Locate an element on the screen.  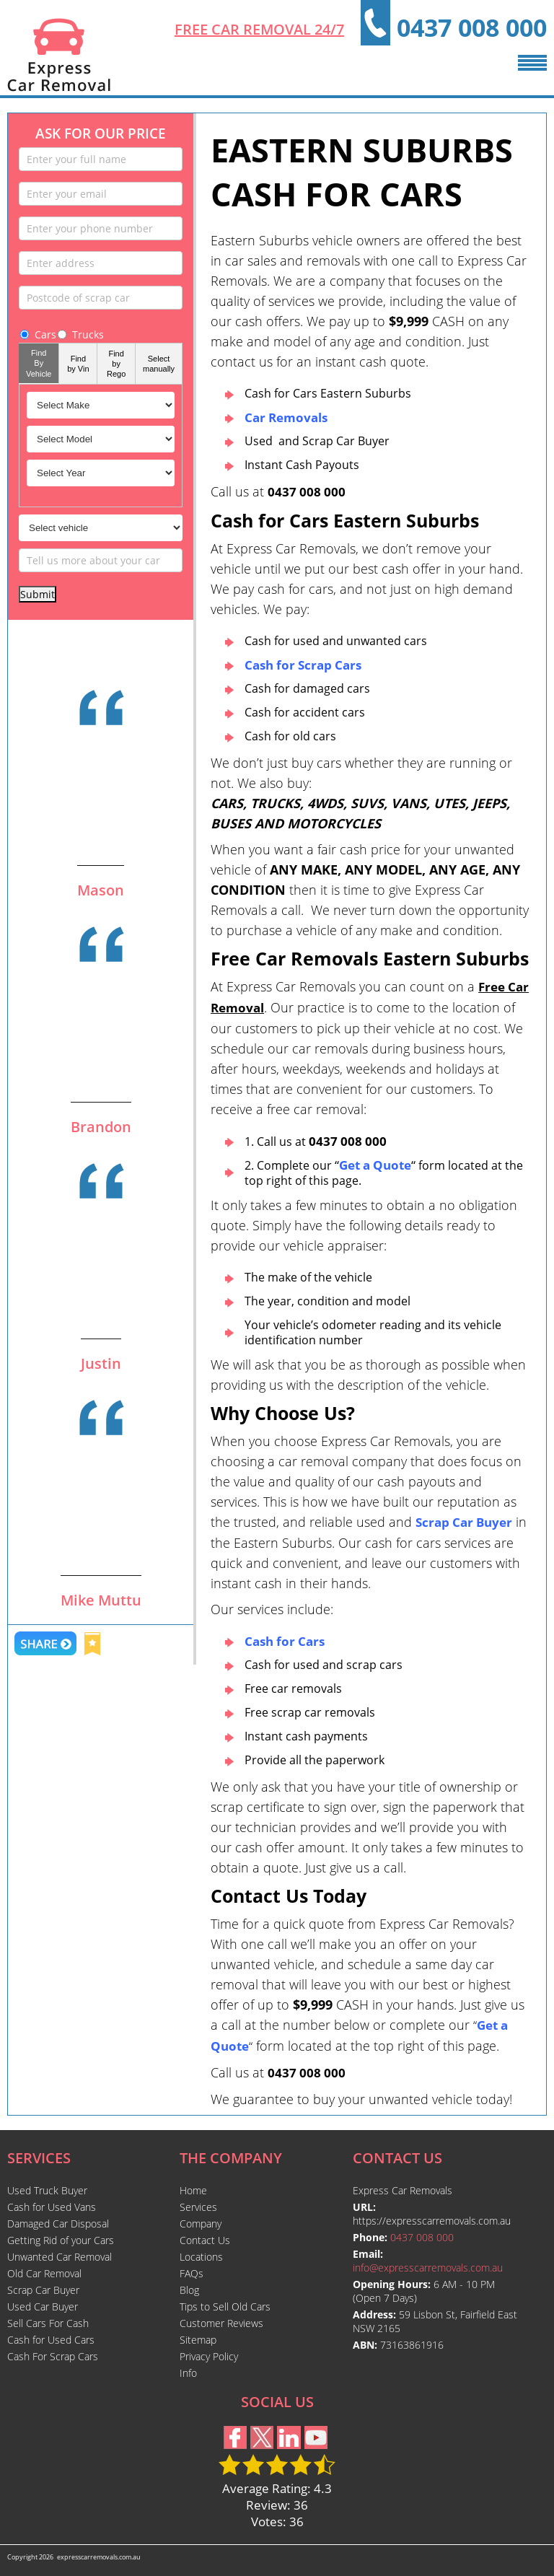
Privacy Policy is located at coordinates (209, 2356).